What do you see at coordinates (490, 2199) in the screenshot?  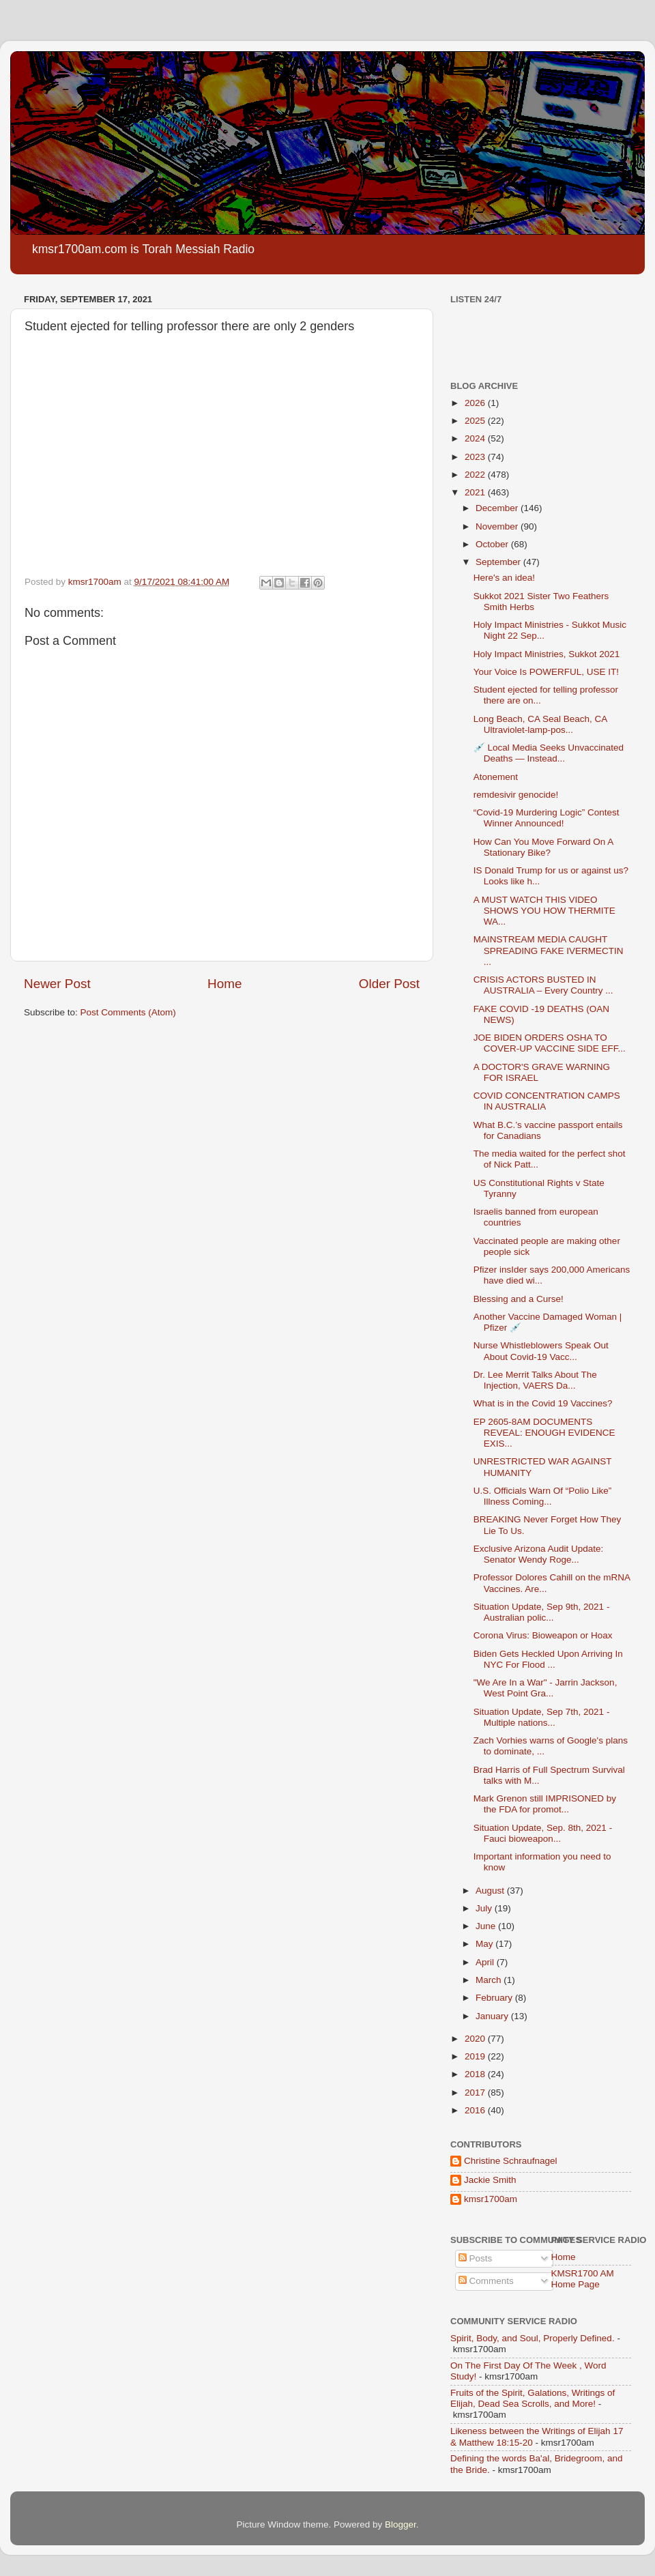 I see `kmsr1700am` at bounding box center [490, 2199].